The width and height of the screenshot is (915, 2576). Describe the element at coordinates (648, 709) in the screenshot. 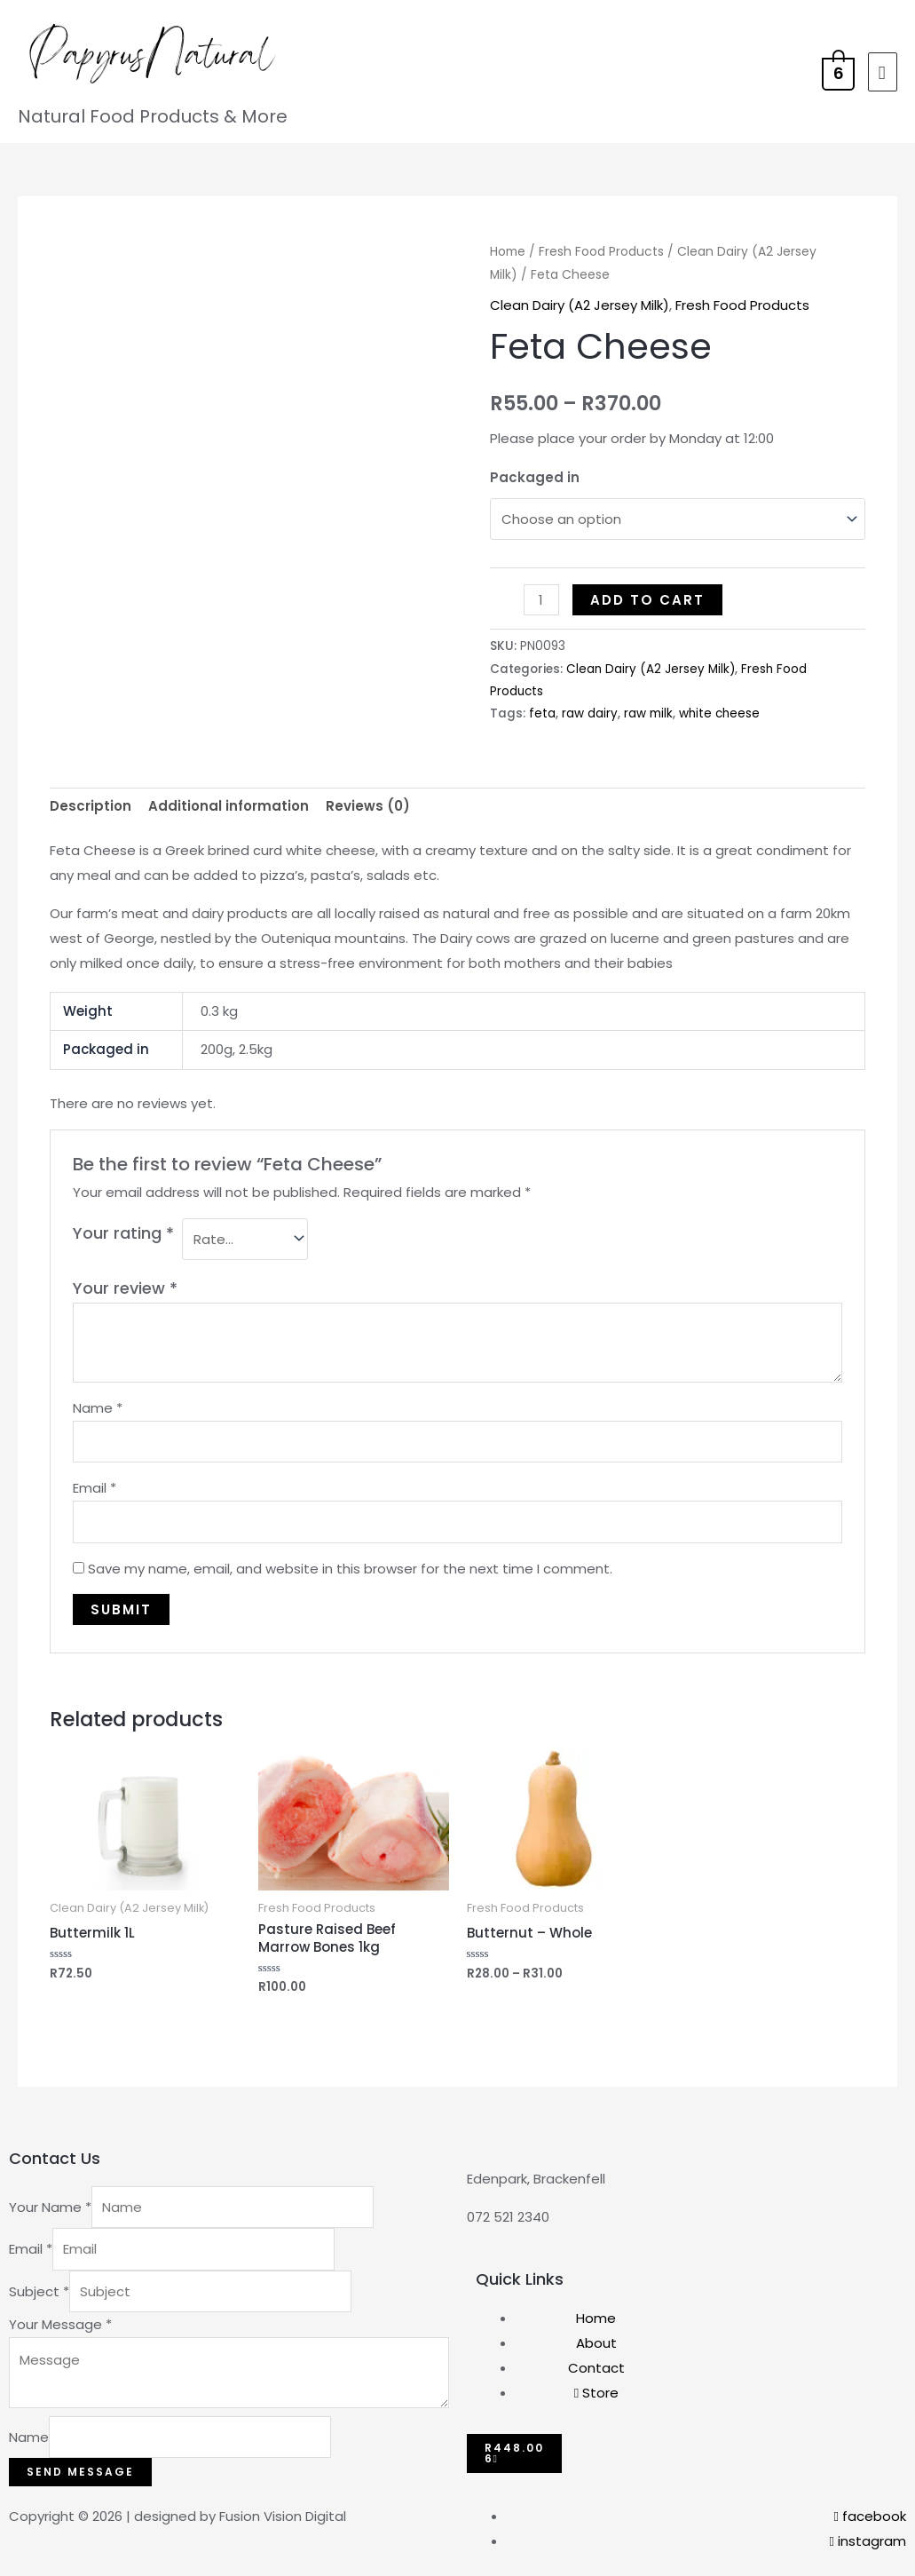

I see `raw milk` at that location.